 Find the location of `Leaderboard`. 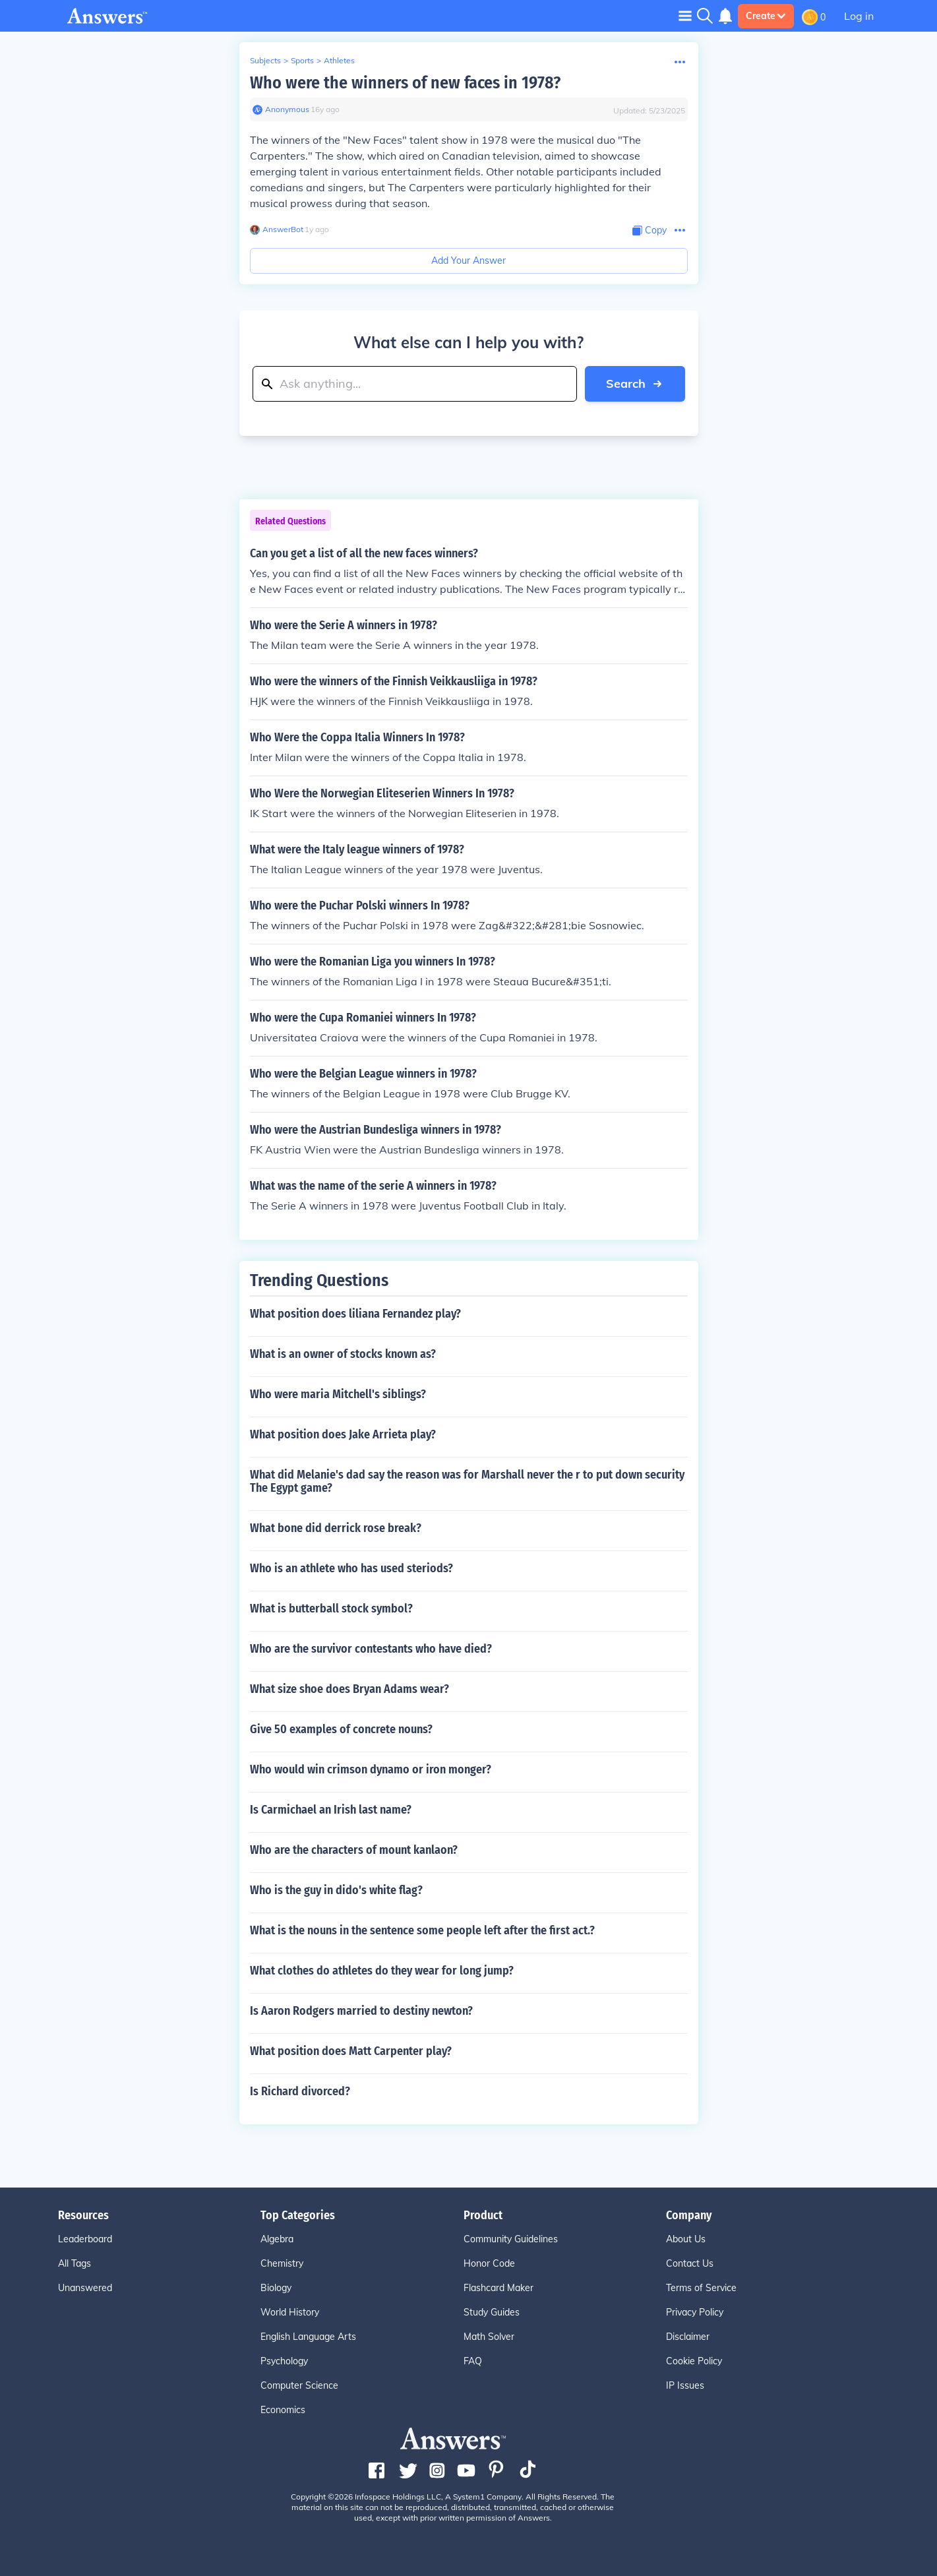

Leaderboard is located at coordinates (85, 2239).